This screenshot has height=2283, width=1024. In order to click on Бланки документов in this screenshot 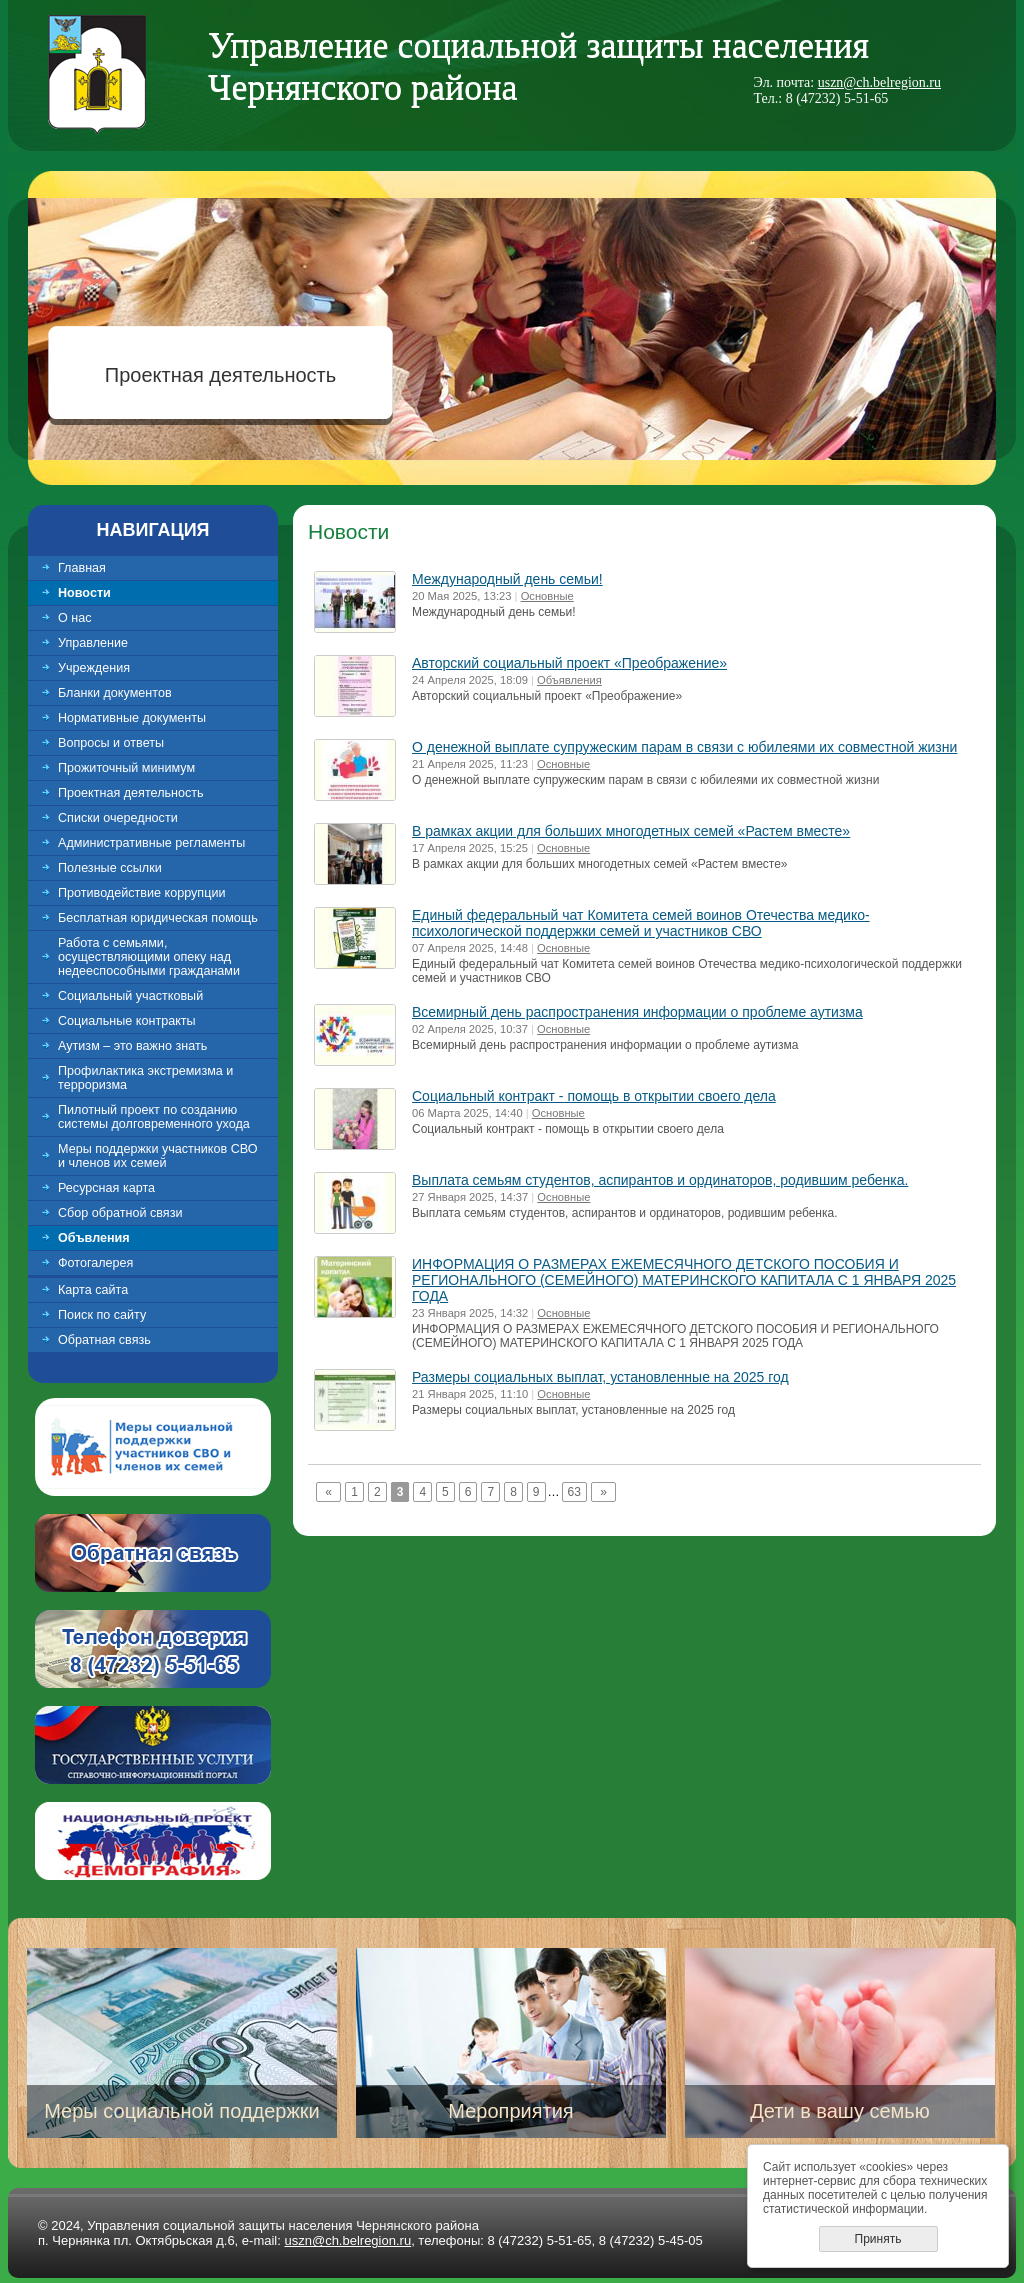, I will do `click(115, 693)`.